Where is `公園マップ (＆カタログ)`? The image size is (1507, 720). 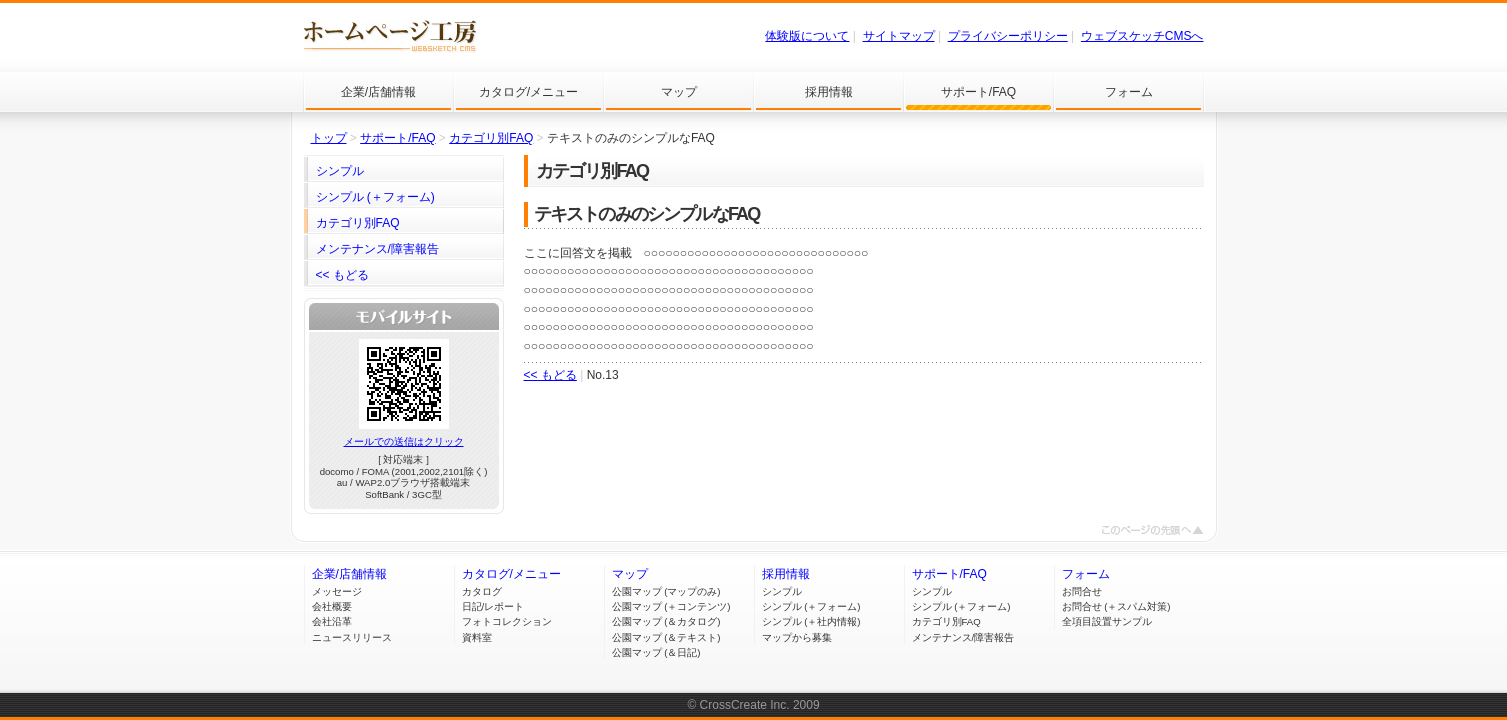
公園マップ (＆カタログ) is located at coordinates (666, 621).